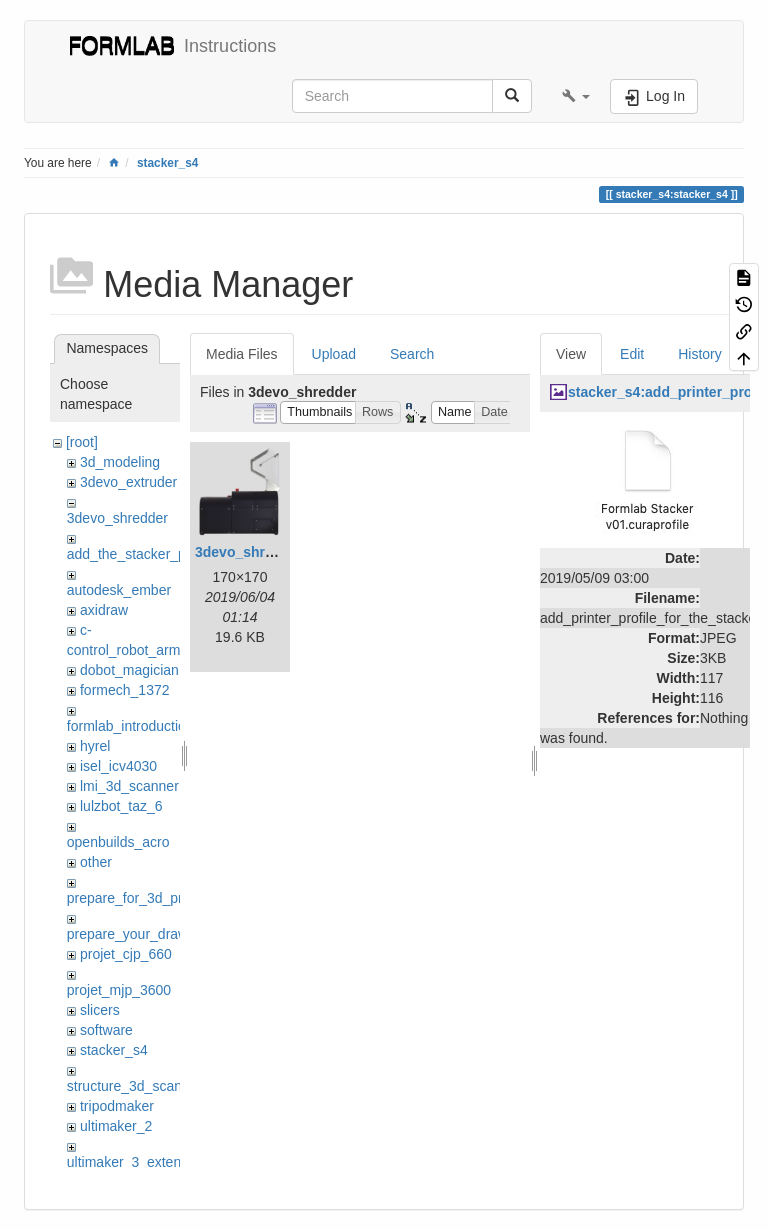 The height and width of the screenshot is (1229, 768). Describe the element at coordinates (82, 442) in the screenshot. I see `[root]` at that location.